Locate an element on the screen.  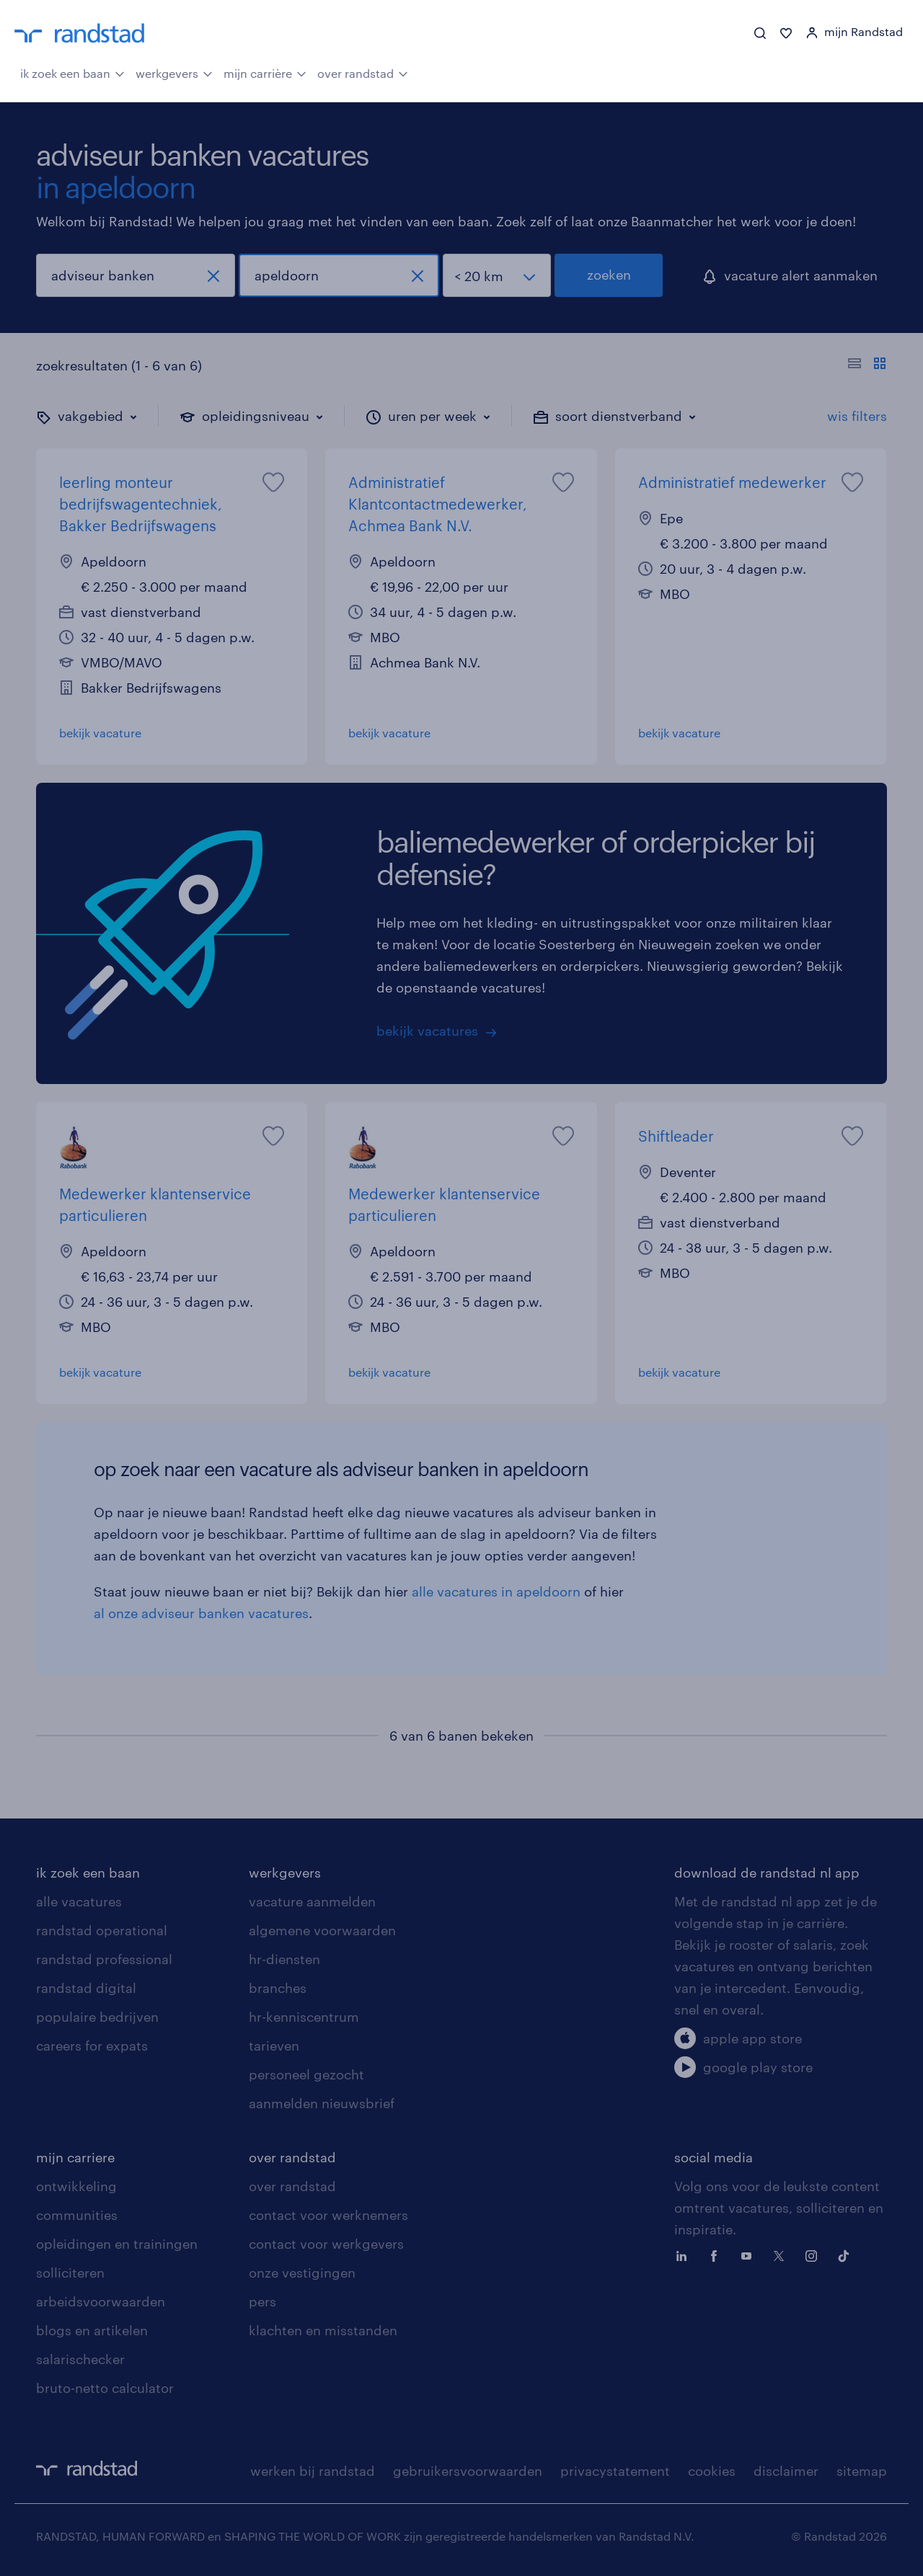
mijn carrière is located at coordinates (265, 72).